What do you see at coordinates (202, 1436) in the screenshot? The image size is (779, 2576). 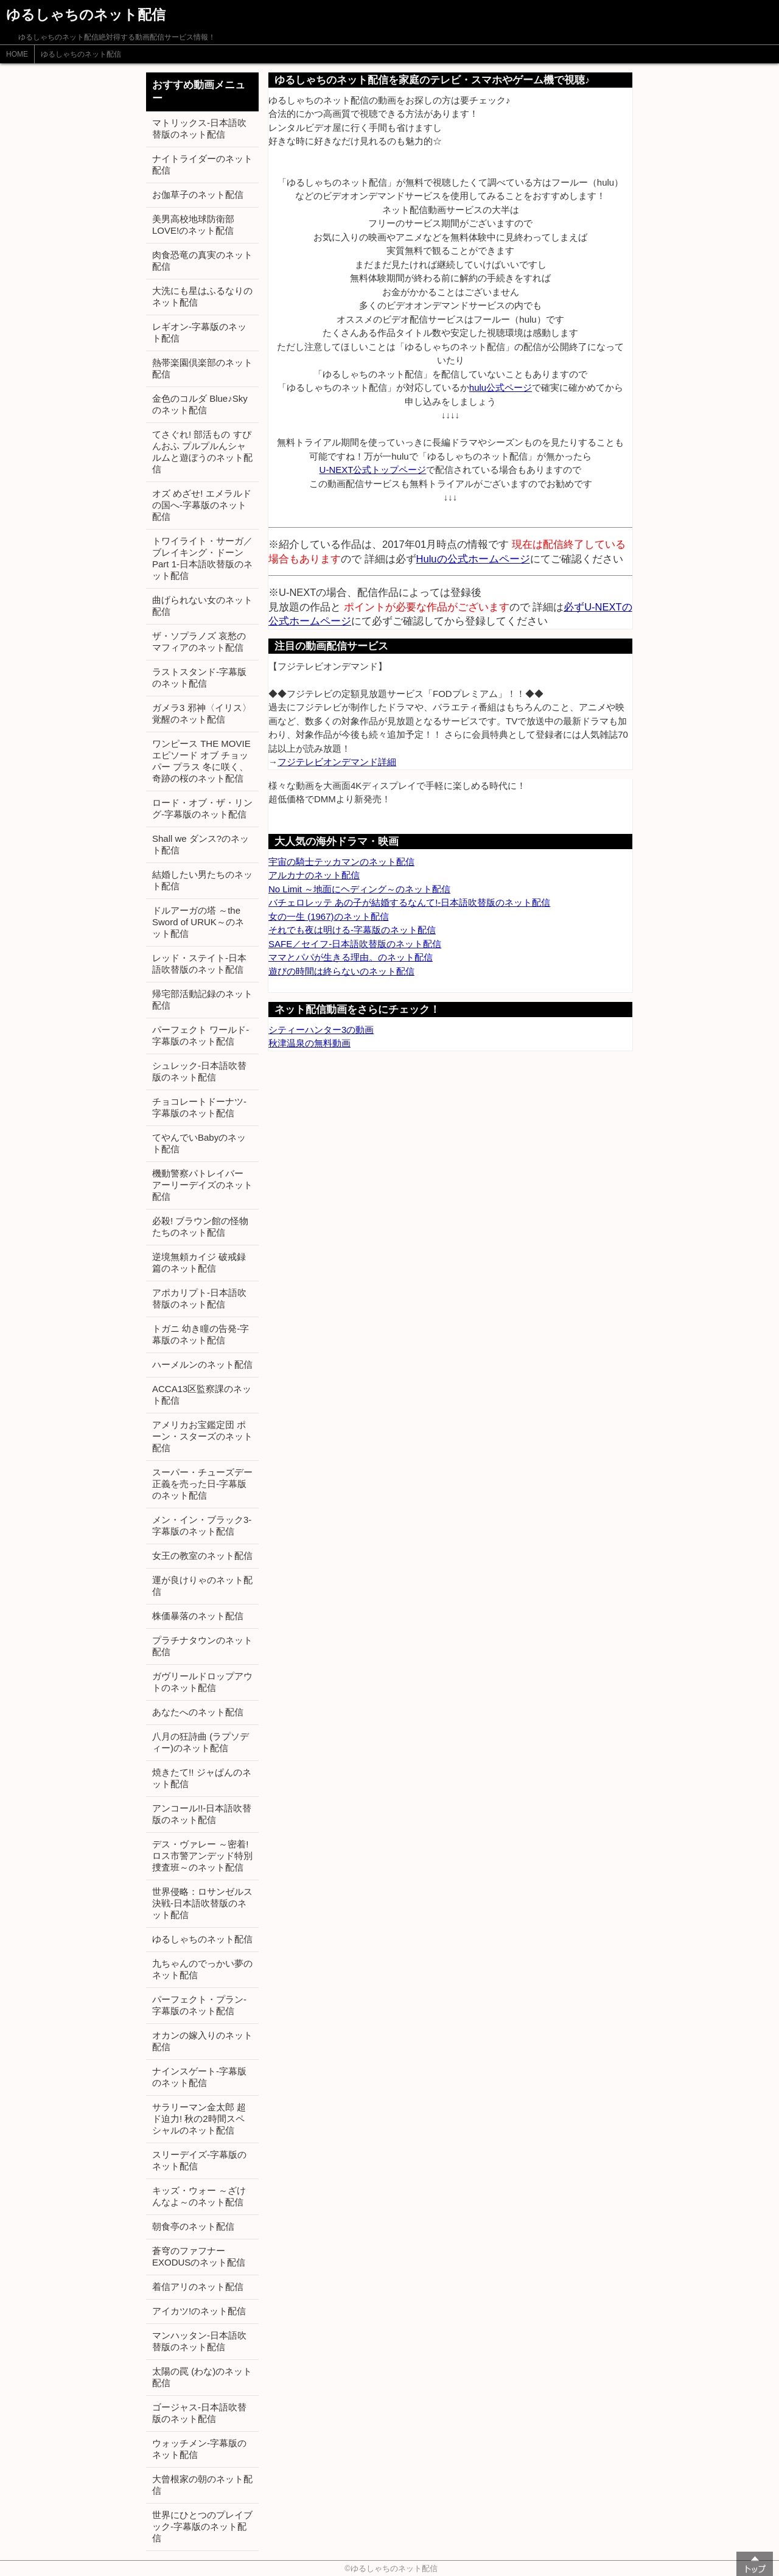 I see `アメリカお宝鑑定団 ポーン・スターズのネット配信` at bounding box center [202, 1436].